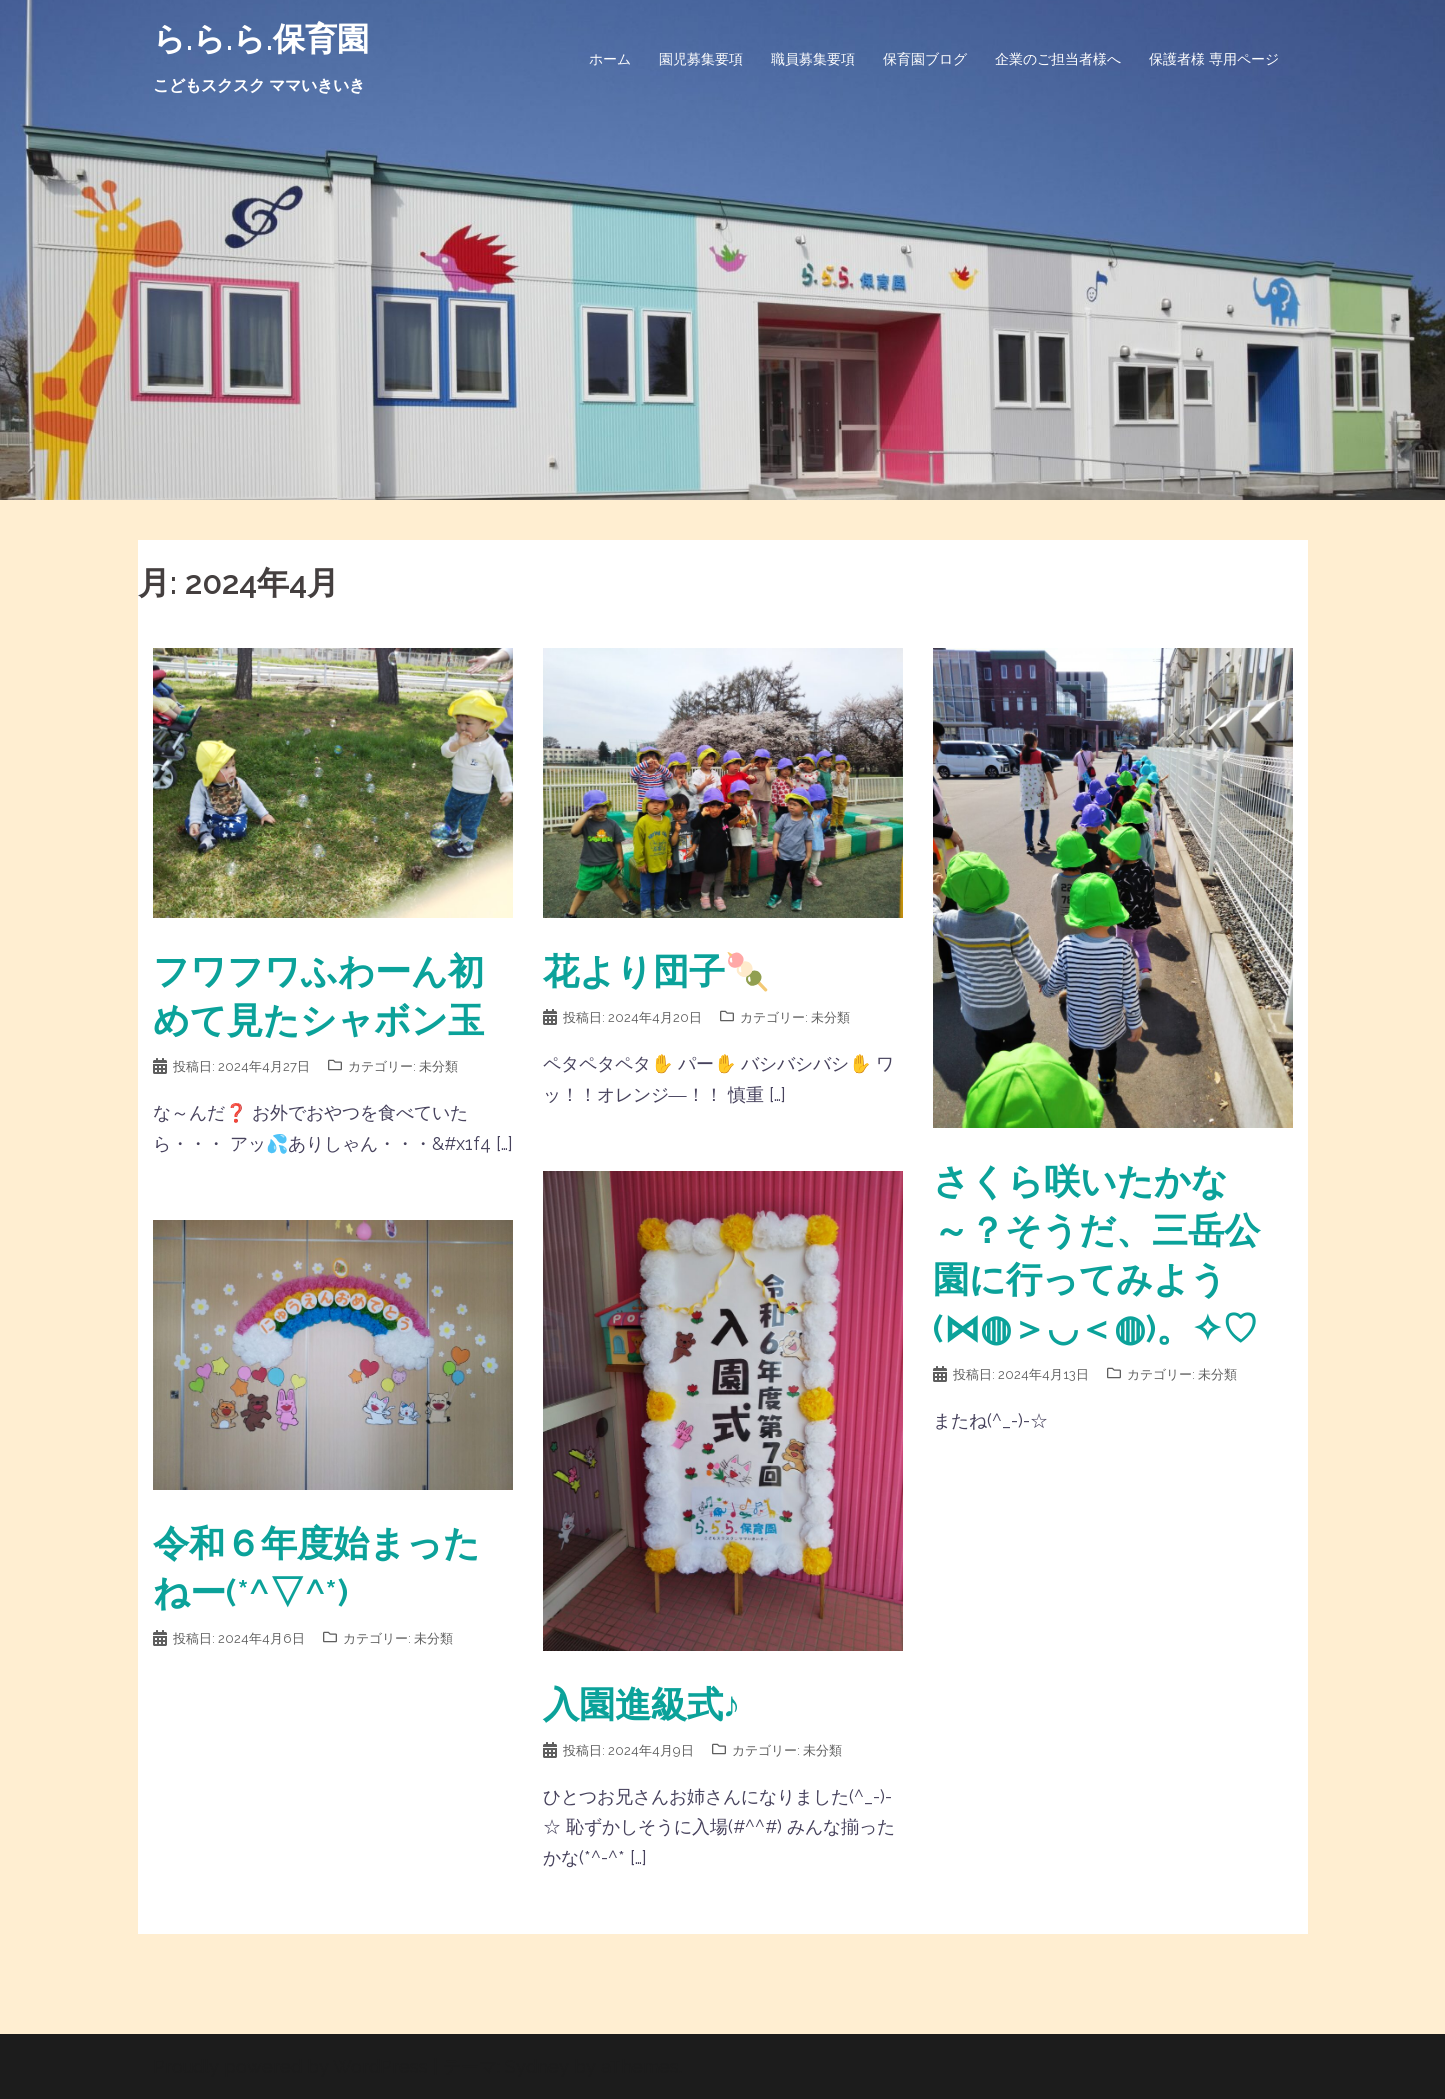 The width and height of the screenshot is (1445, 2099). What do you see at coordinates (537, 2066) in the screenshot?
I see `Sydney` at bounding box center [537, 2066].